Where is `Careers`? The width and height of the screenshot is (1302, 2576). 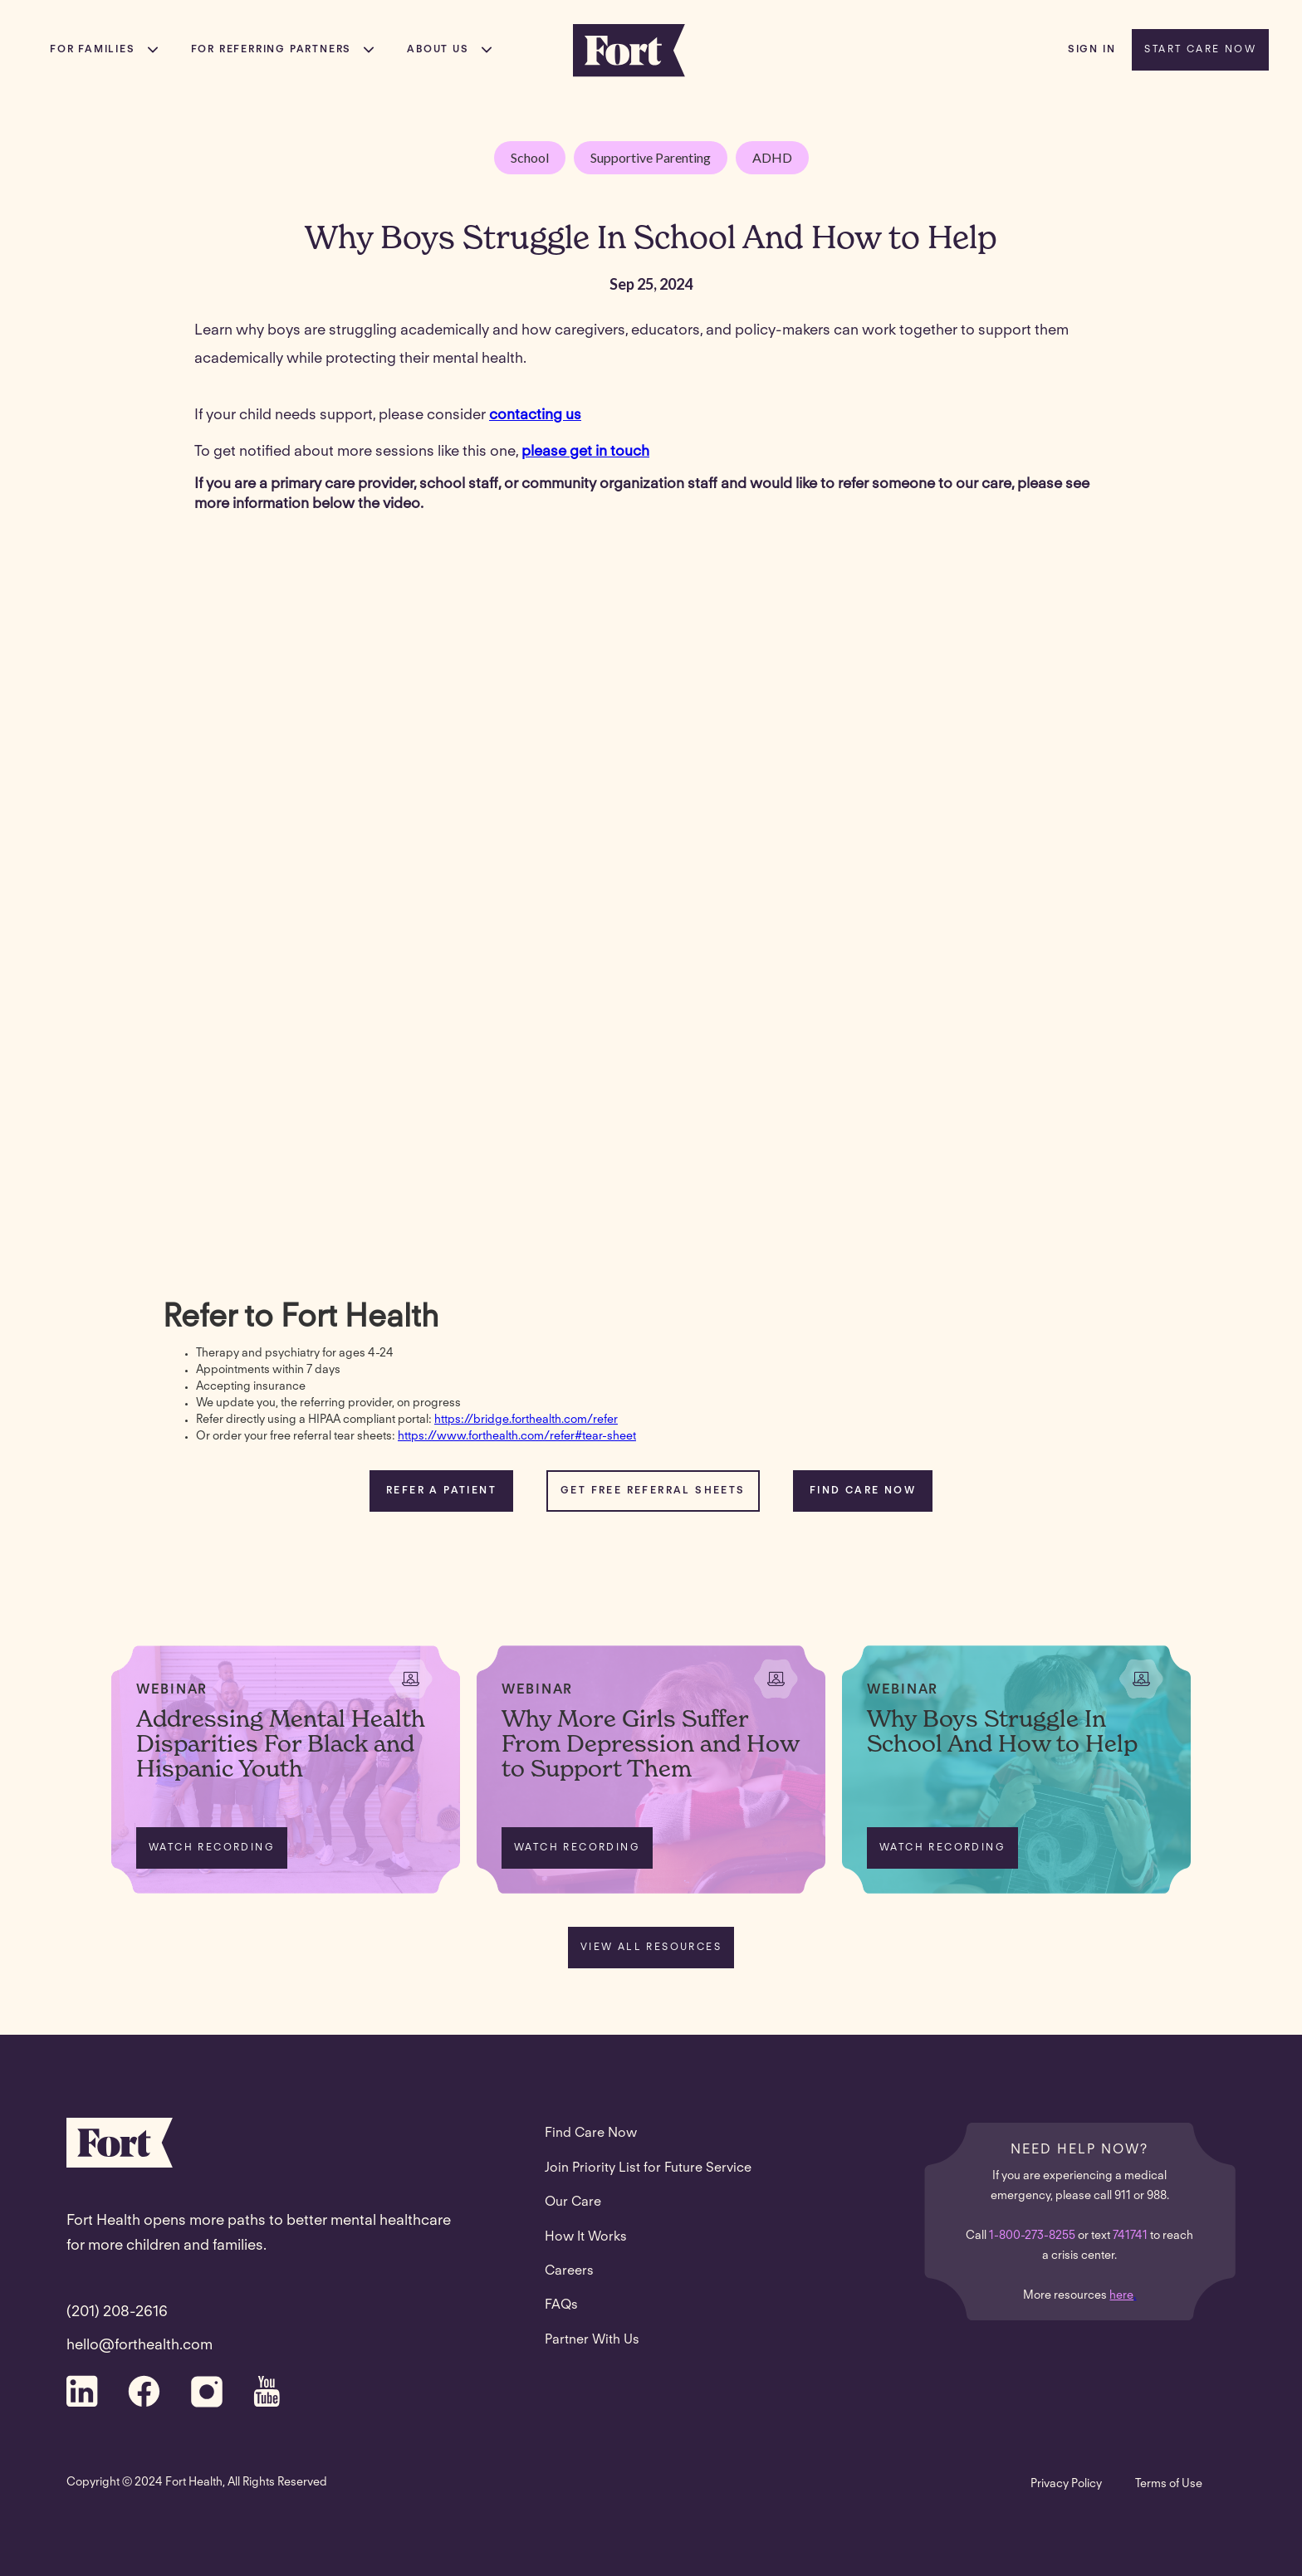 Careers is located at coordinates (569, 2271).